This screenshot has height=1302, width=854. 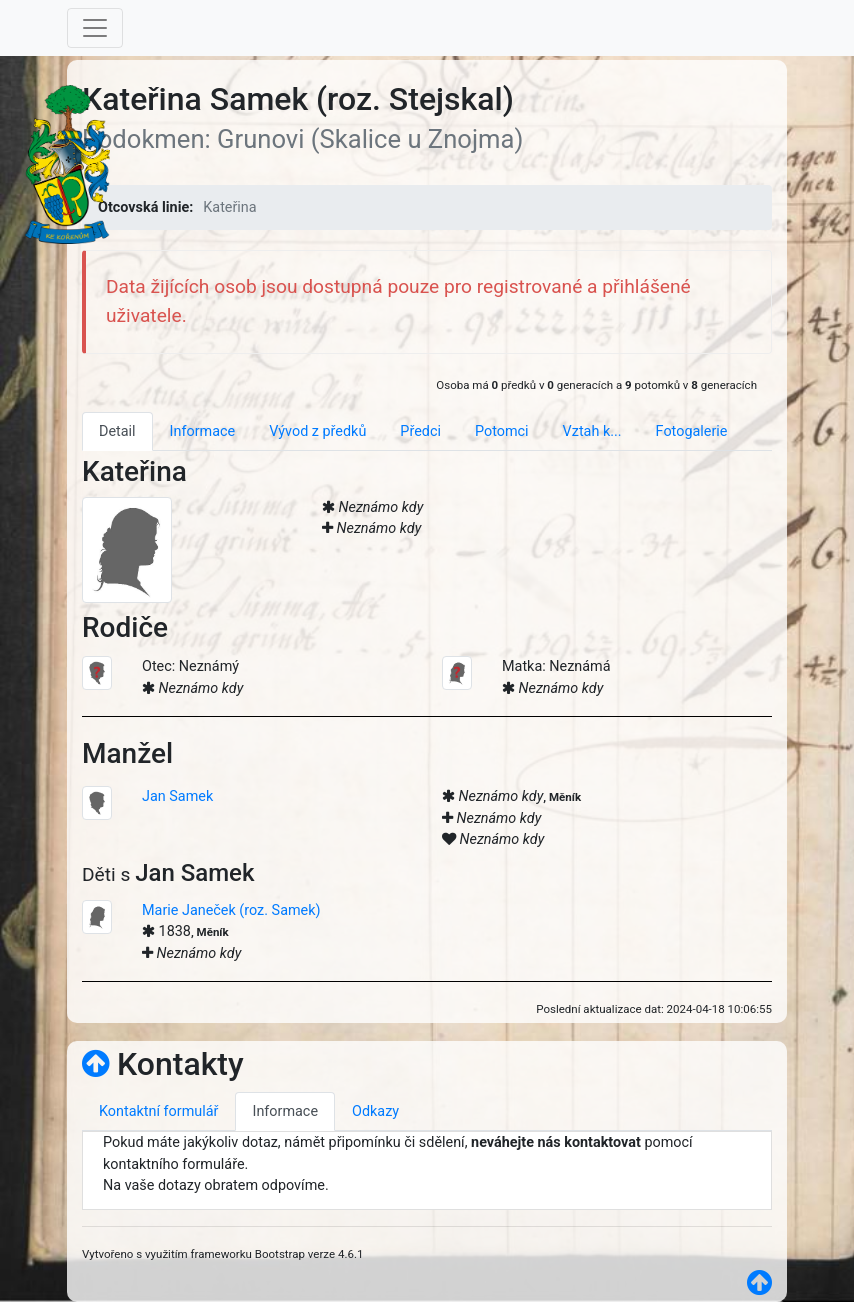 I want to click on Fotogalerie [tab], so click(x=692, y=431).